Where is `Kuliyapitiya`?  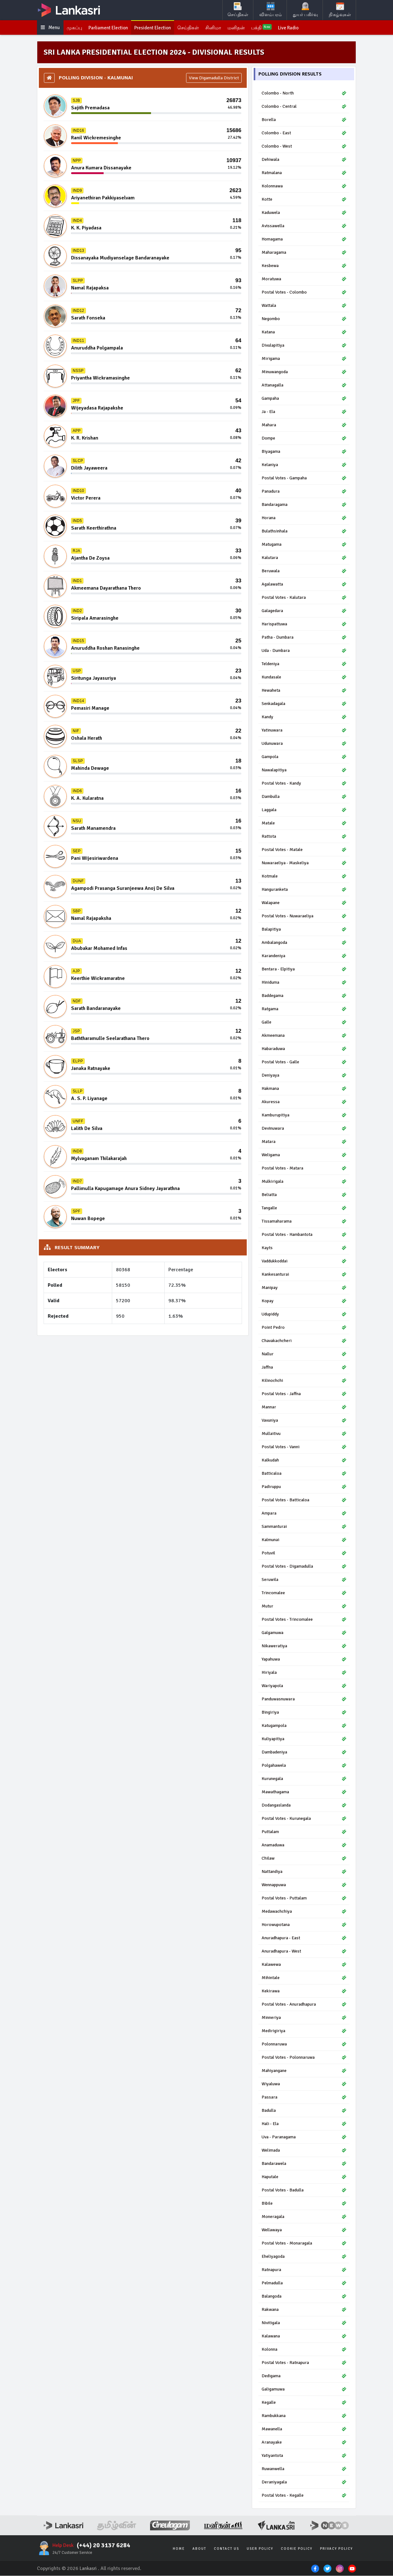 Kuliyapitiya is located at coordinates (304, 1739).